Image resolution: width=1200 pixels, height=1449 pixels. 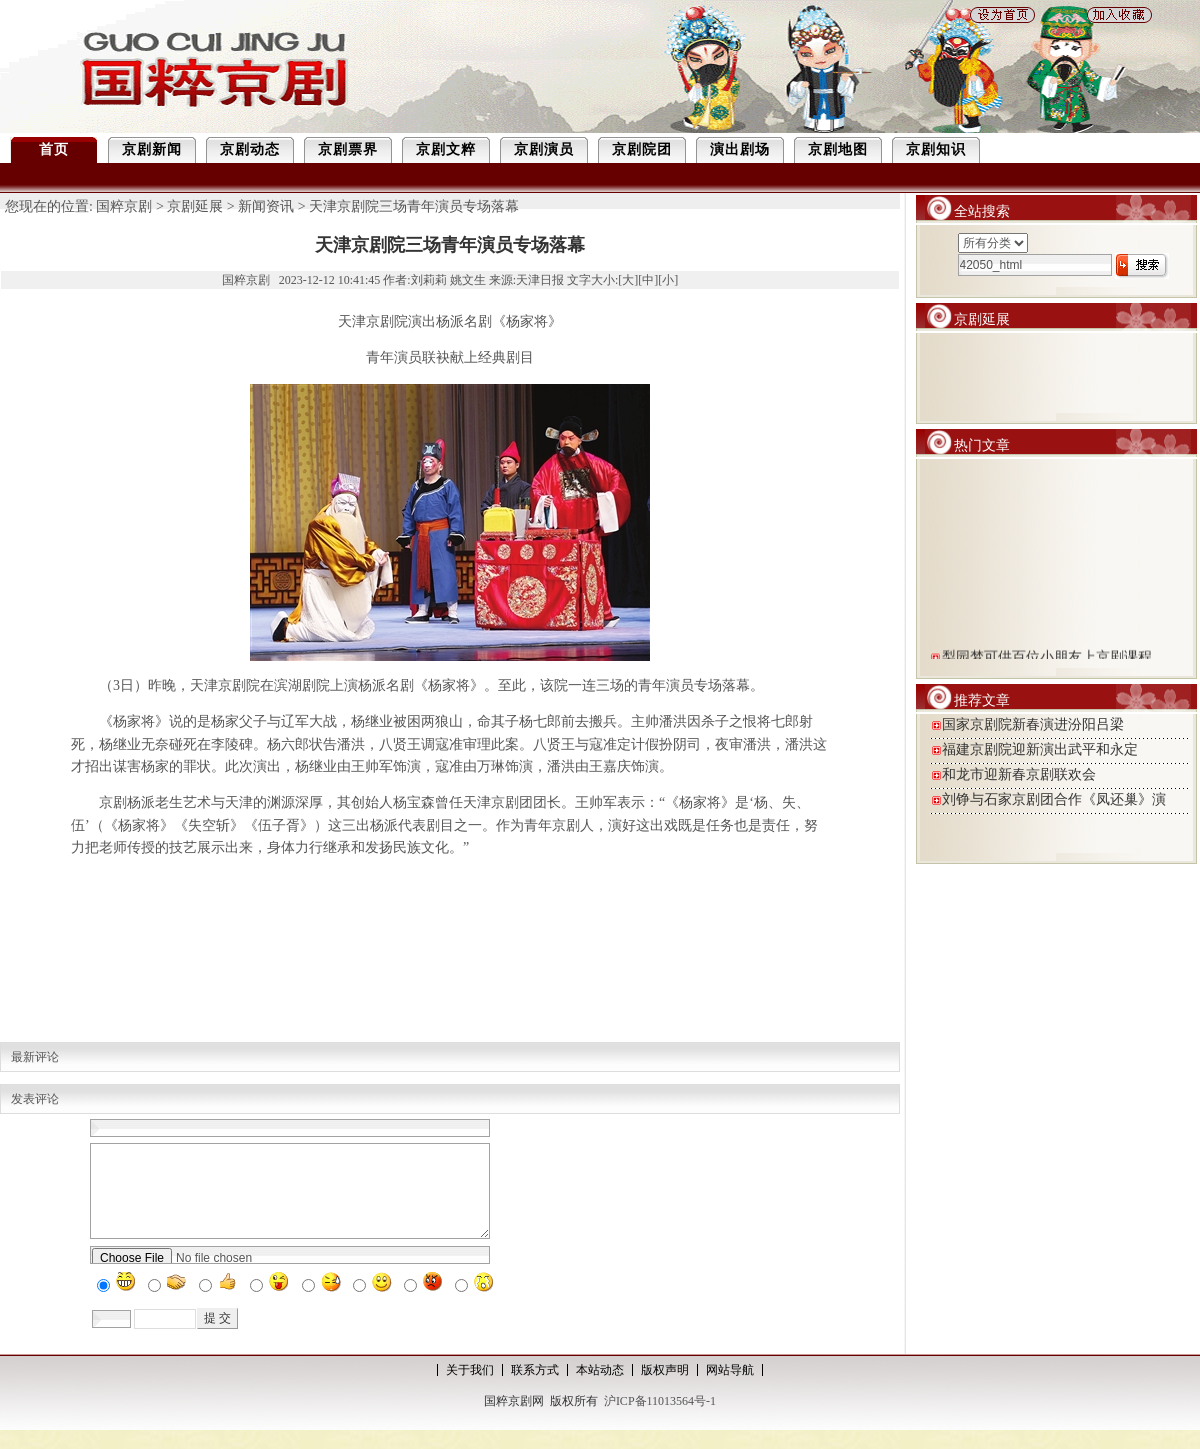 I want to click on 网站导航, so click(x=730, y=1388).